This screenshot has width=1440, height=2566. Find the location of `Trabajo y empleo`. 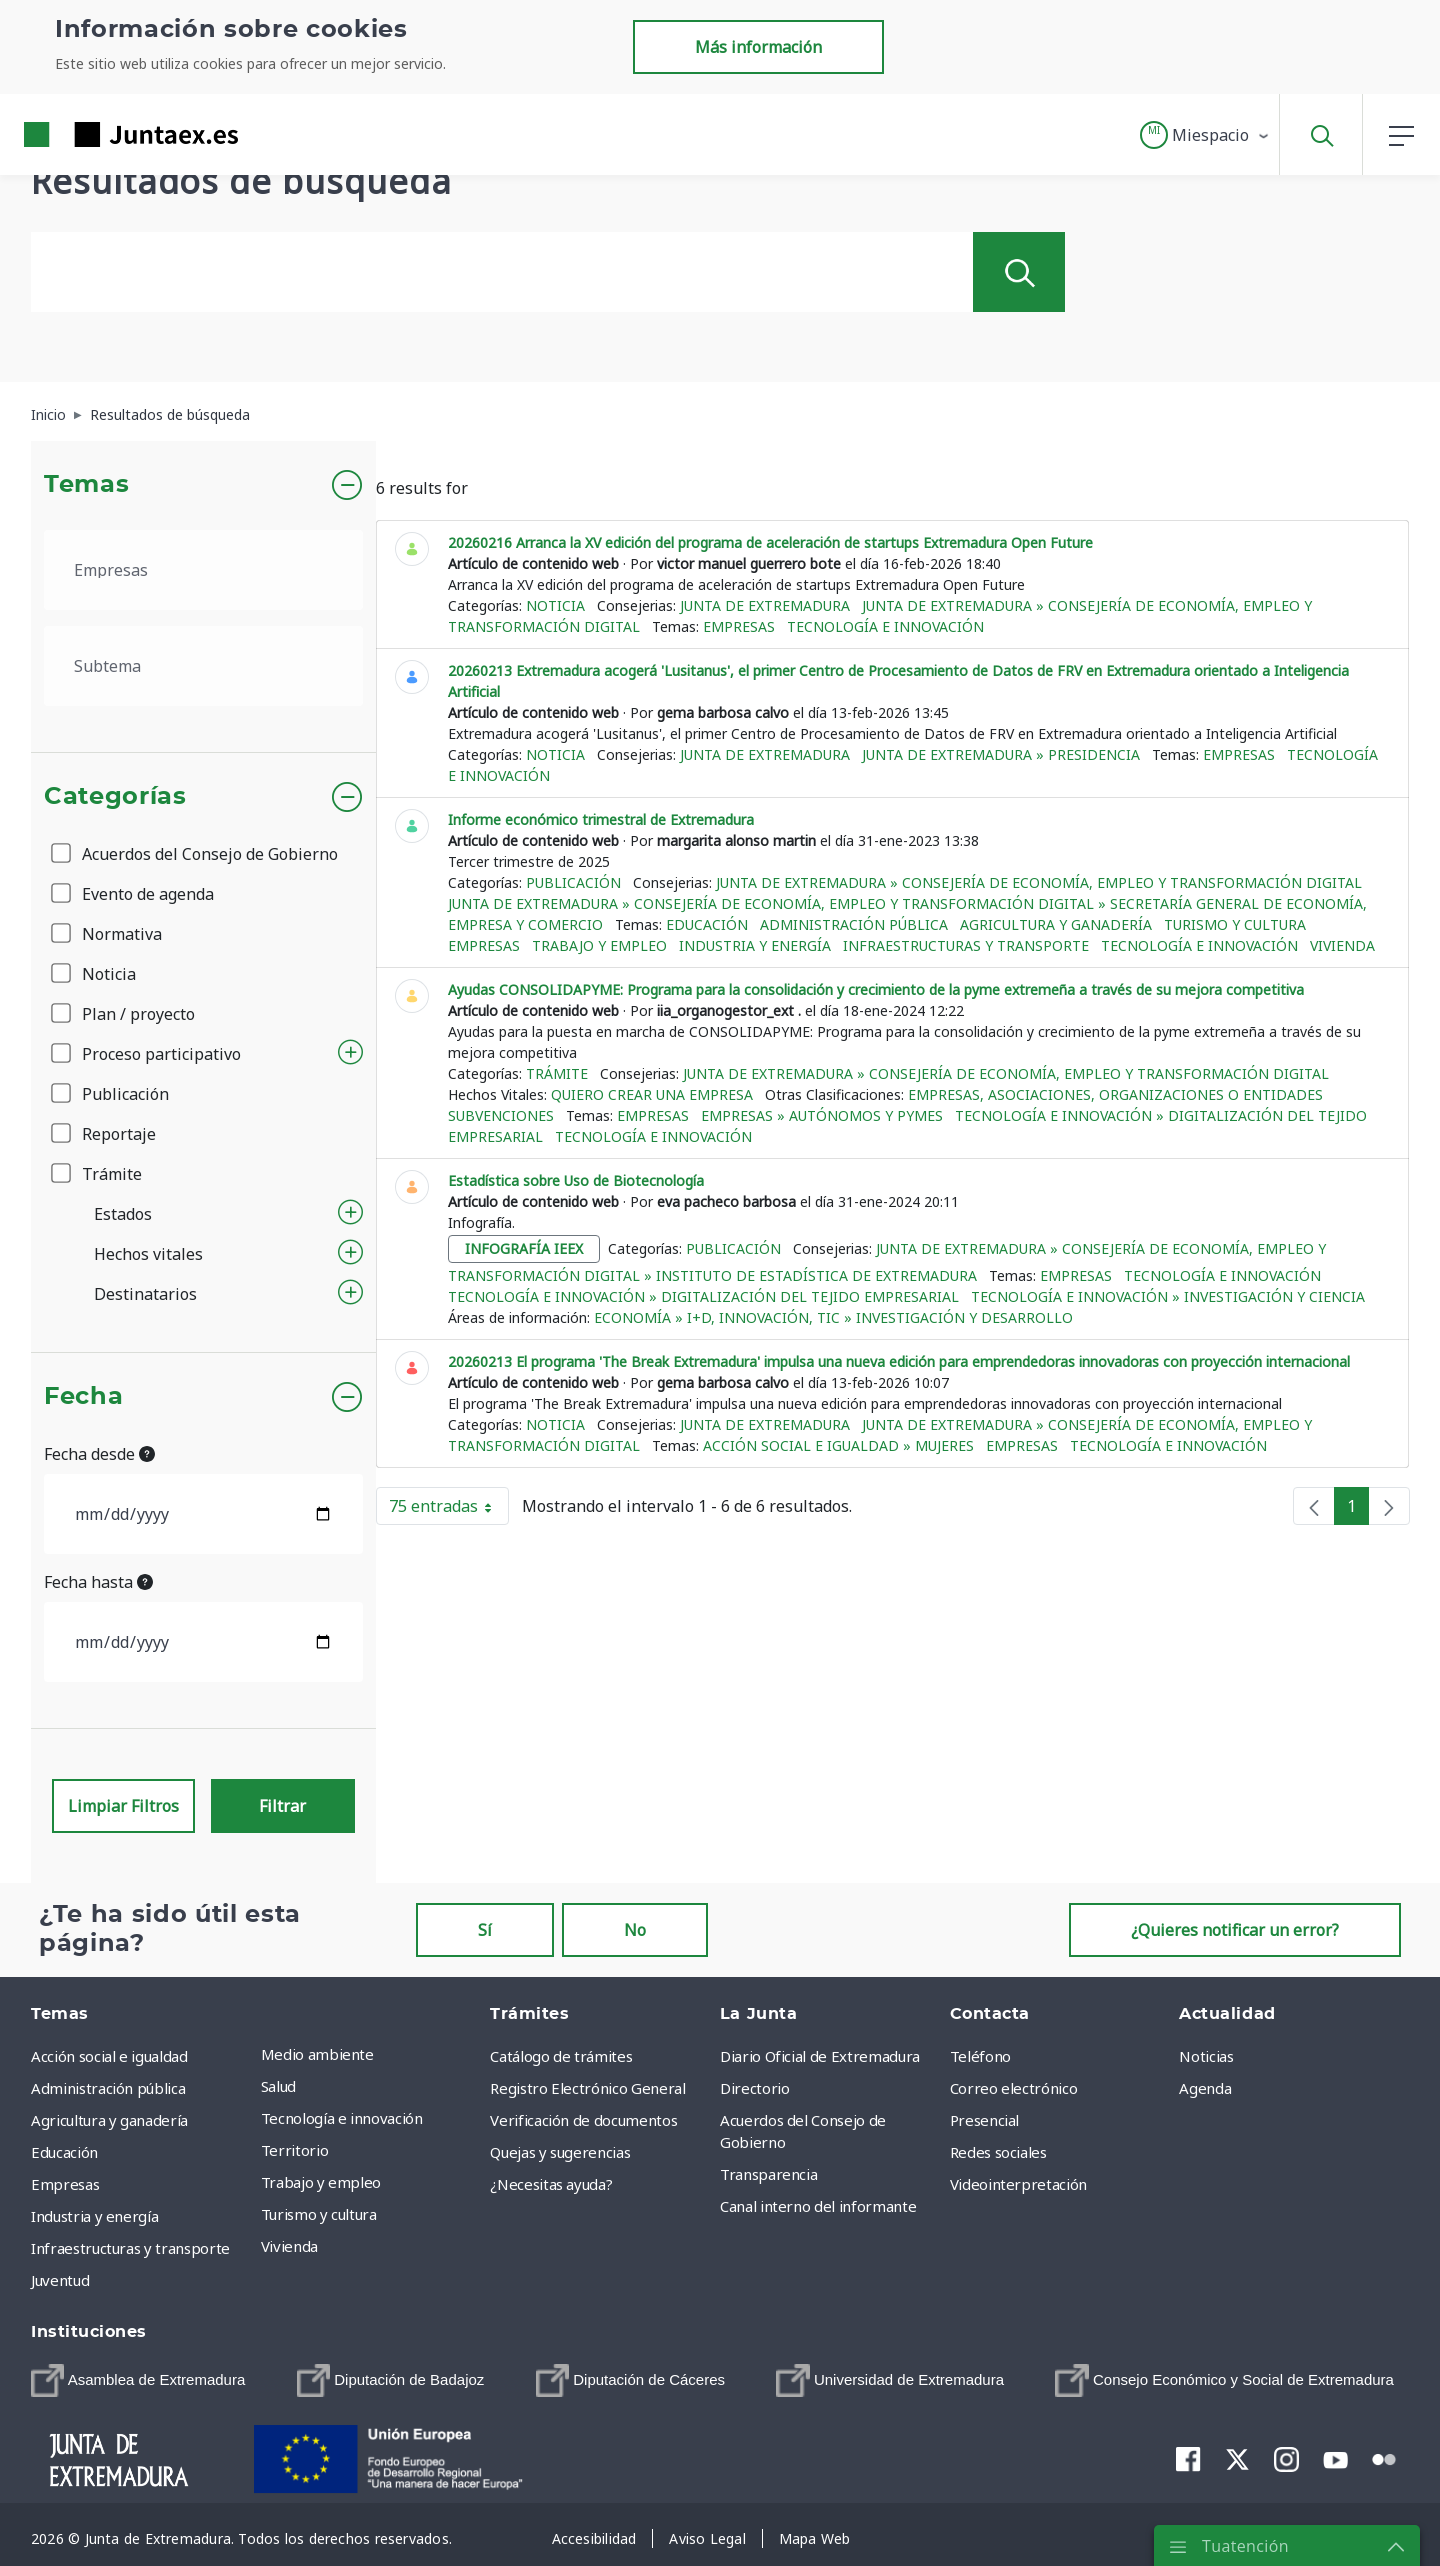

Trabajo y empleo is located at coordinates (599, 945).